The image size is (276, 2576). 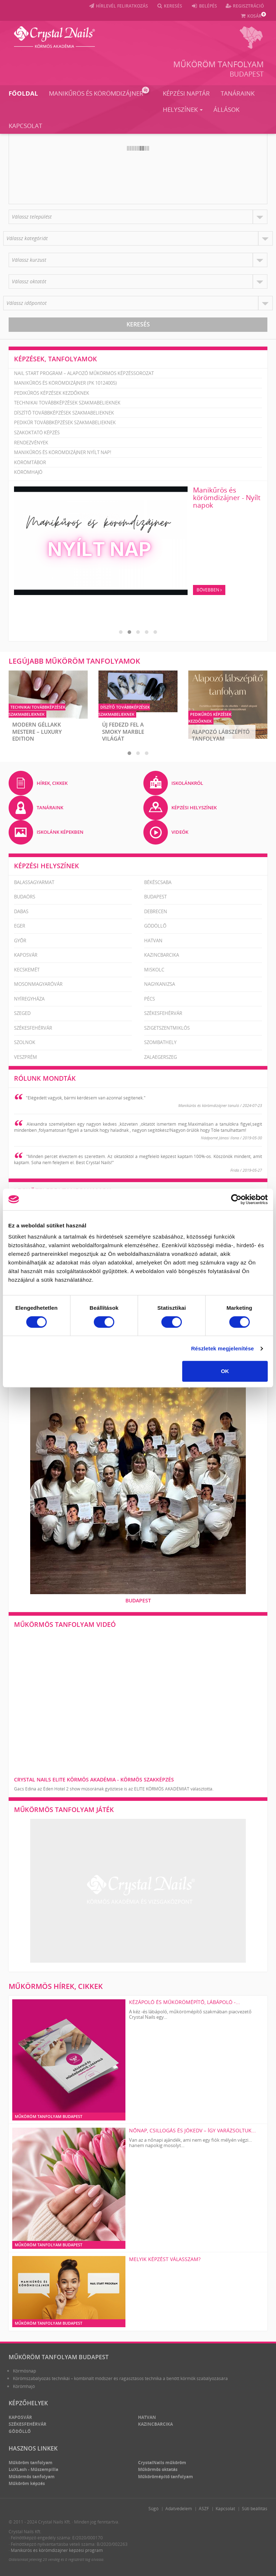 What do you see at coordinates (65, 383) in the screenshot?
I see `Manikűrös és körömdizájner (PK 10124005)` at bounding box center [65, 383].